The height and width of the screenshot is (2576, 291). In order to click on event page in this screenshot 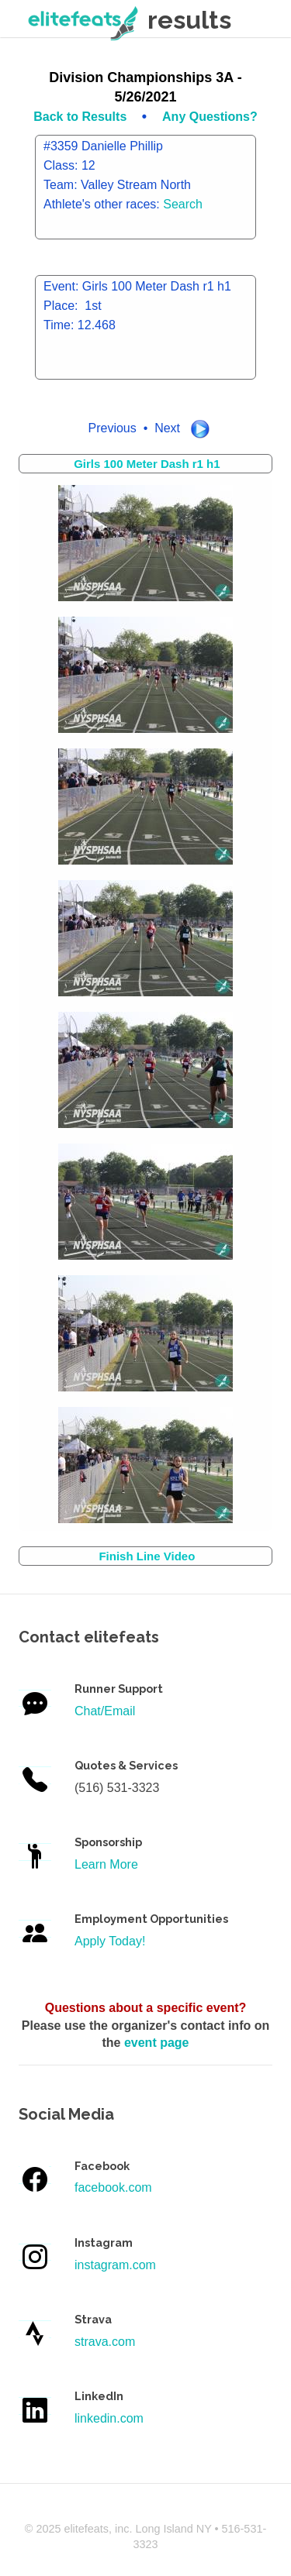, I will do `click(156, 2042)`.